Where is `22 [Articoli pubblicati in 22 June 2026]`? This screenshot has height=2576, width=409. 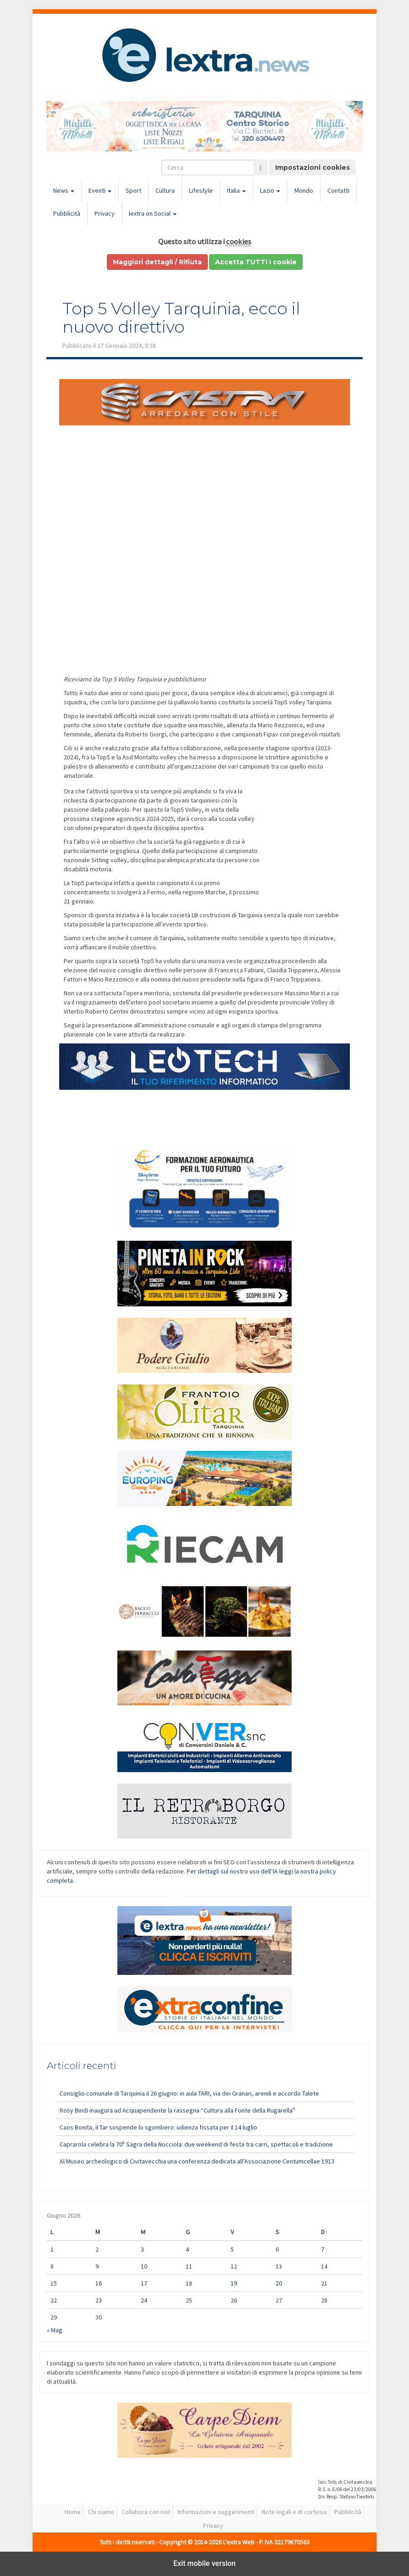 22 [Articoli pubblicati in 22 June 2026] is located at coordinates (53, 2300).